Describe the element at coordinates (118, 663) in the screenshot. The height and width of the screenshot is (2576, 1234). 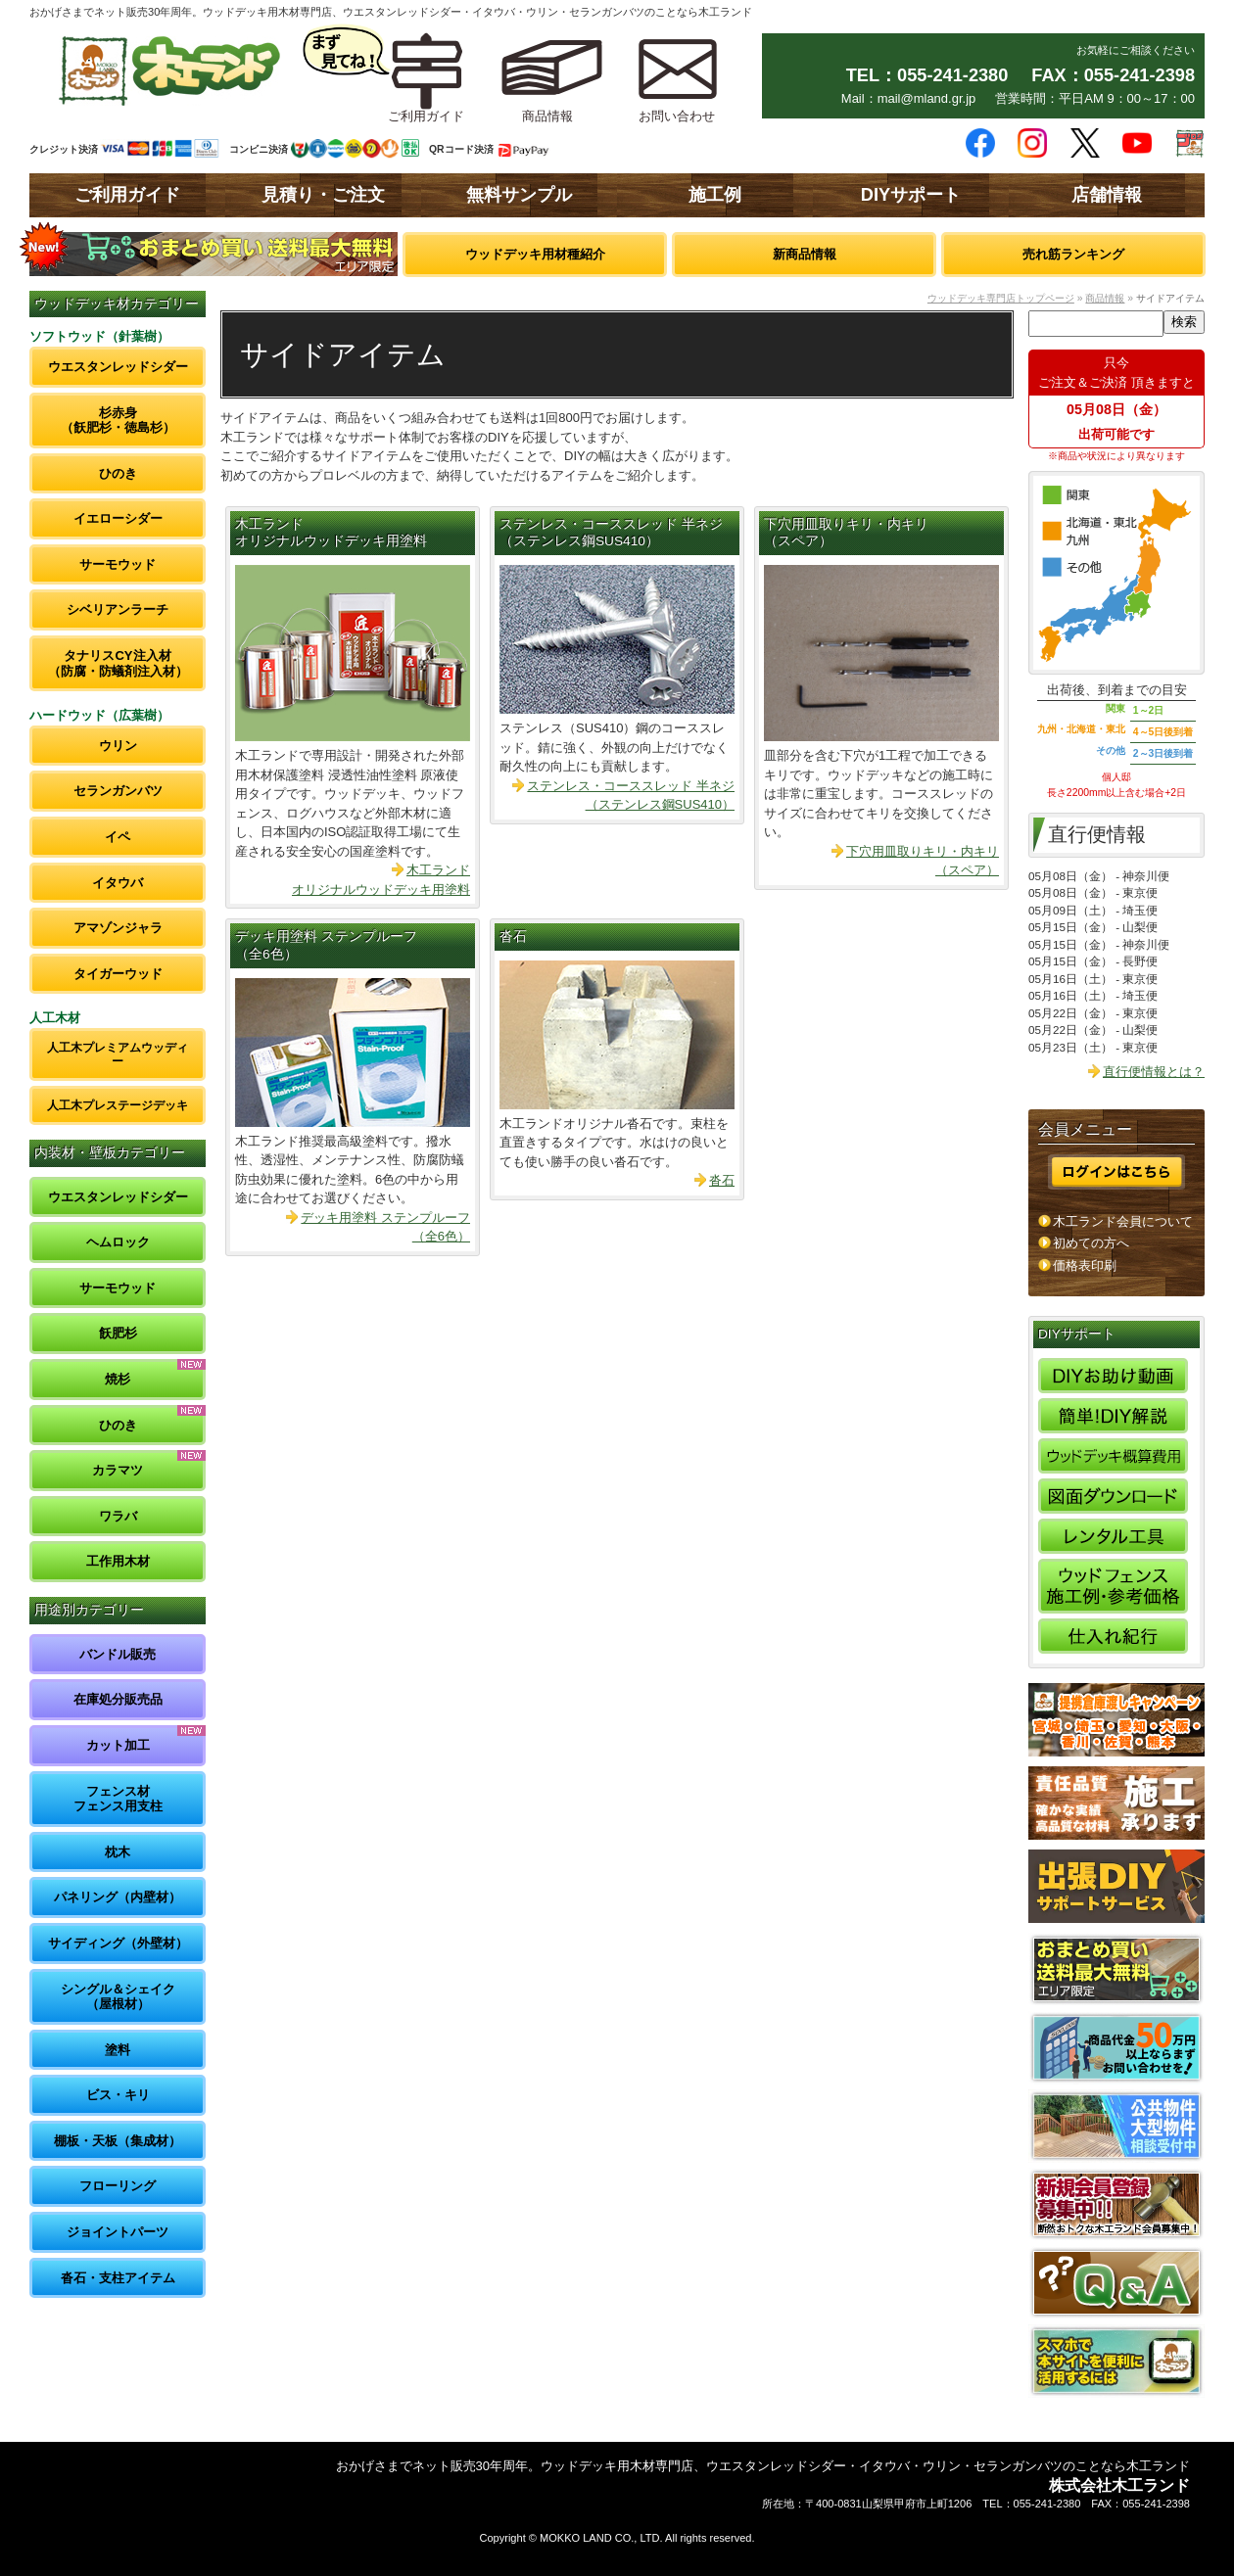
I see `タナリスCY注入材（防腐・防蟻剤注入材）` at that location.